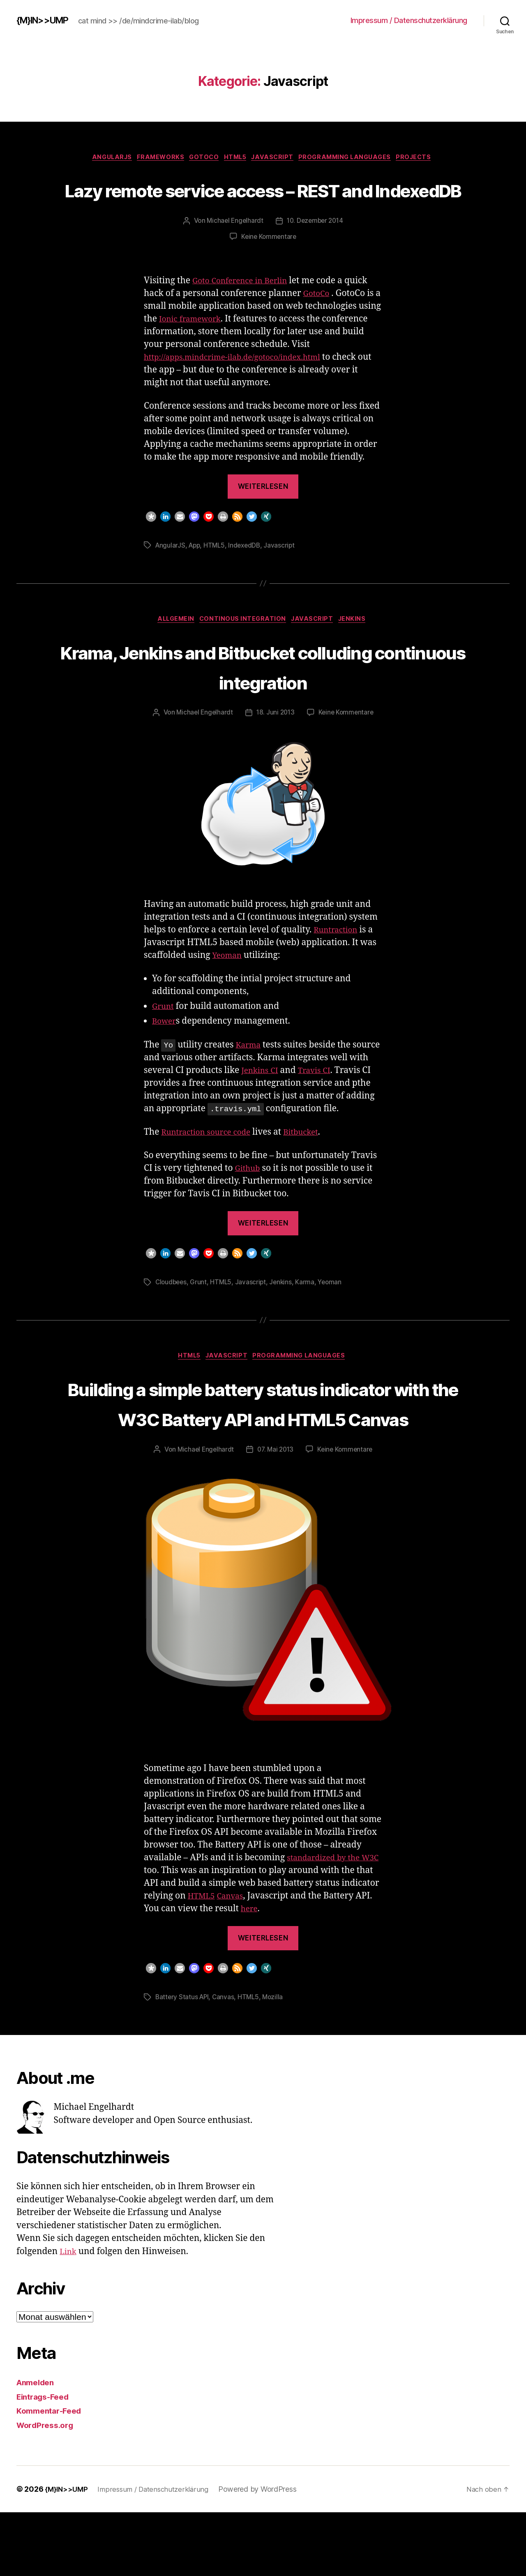 Image resolution: width=526 pixels, height=2576 pixels. I want to click on 10. Dezember 2014, so click(315, 252).